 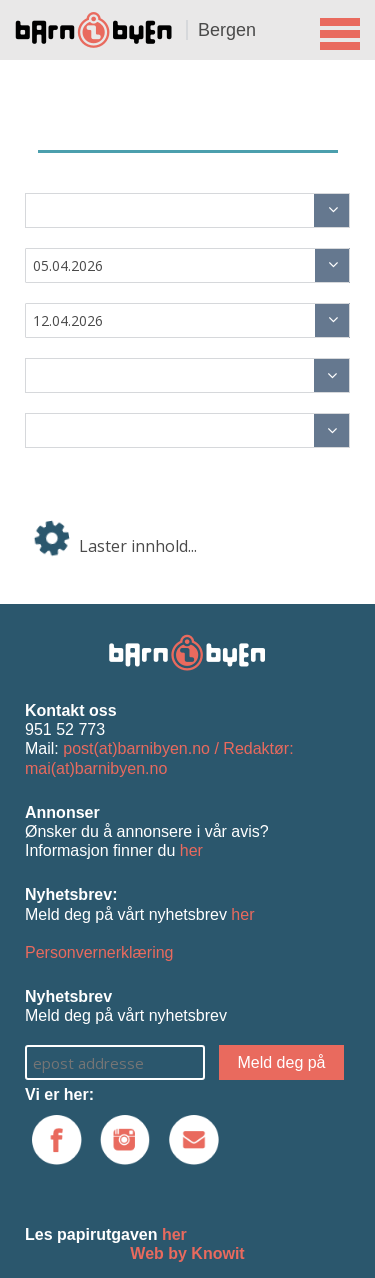 I want to click on her, so click(x=191, y=850).